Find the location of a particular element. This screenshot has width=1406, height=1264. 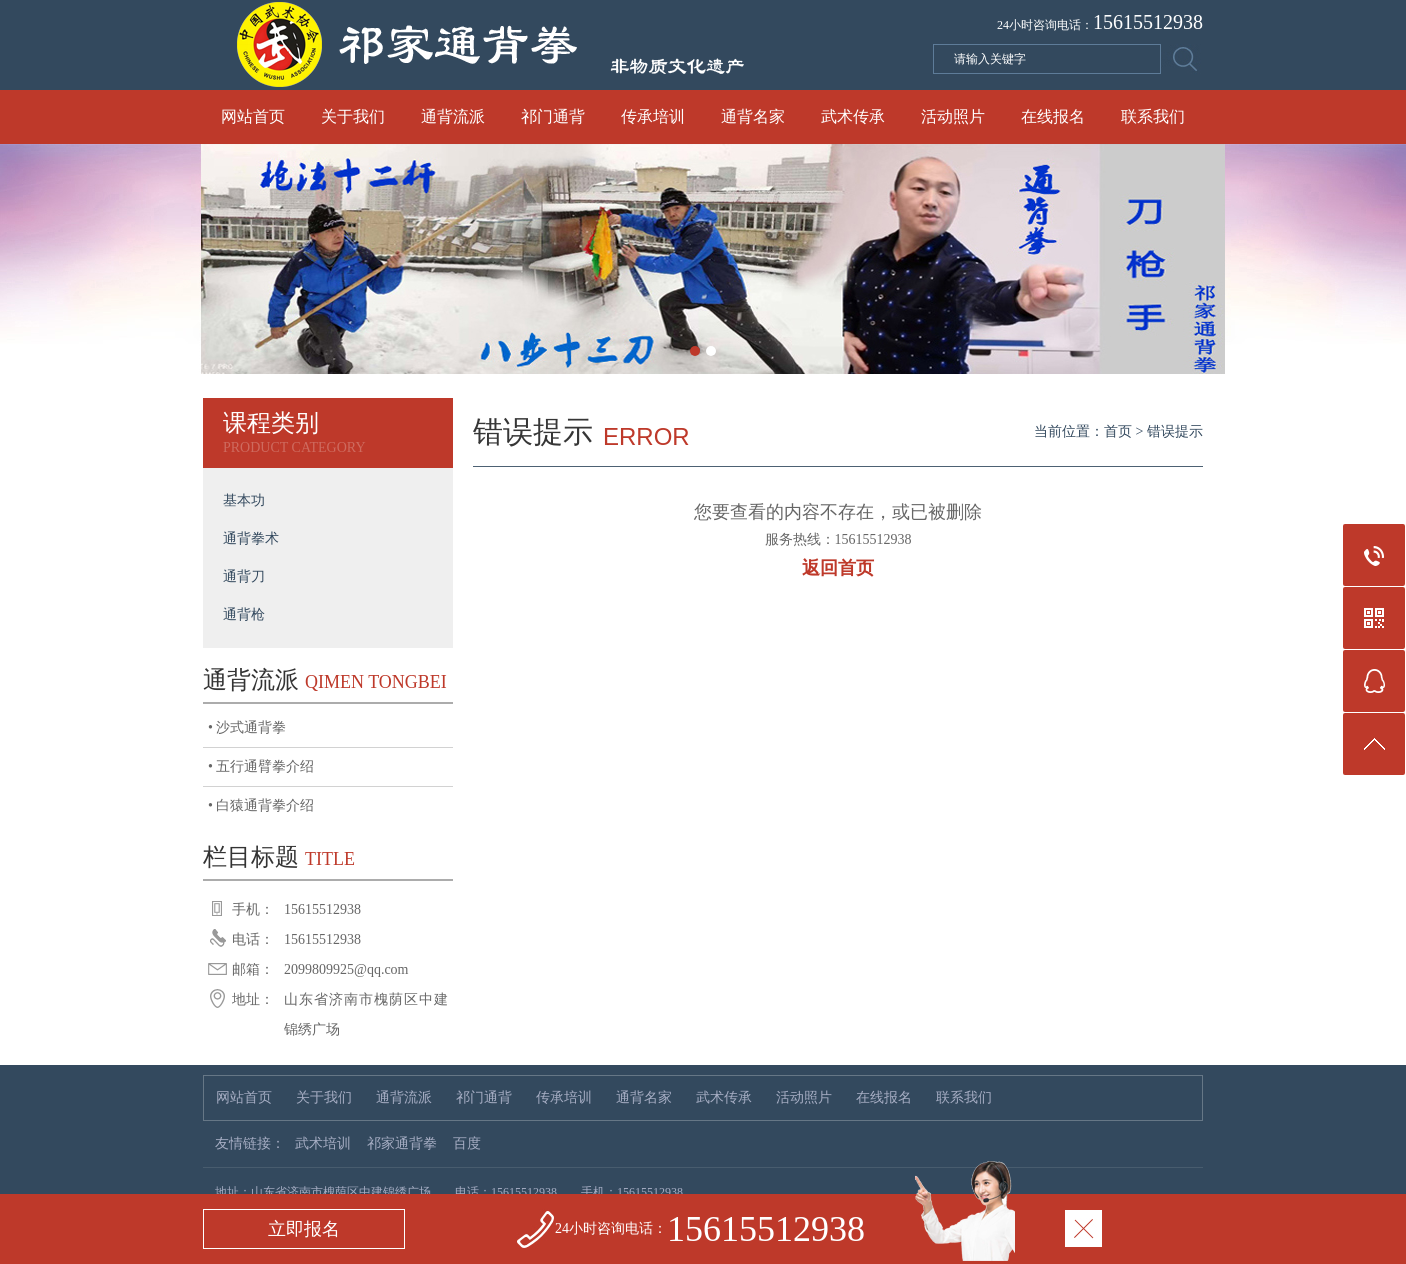

百度 is located at coordinates (467, 1143).